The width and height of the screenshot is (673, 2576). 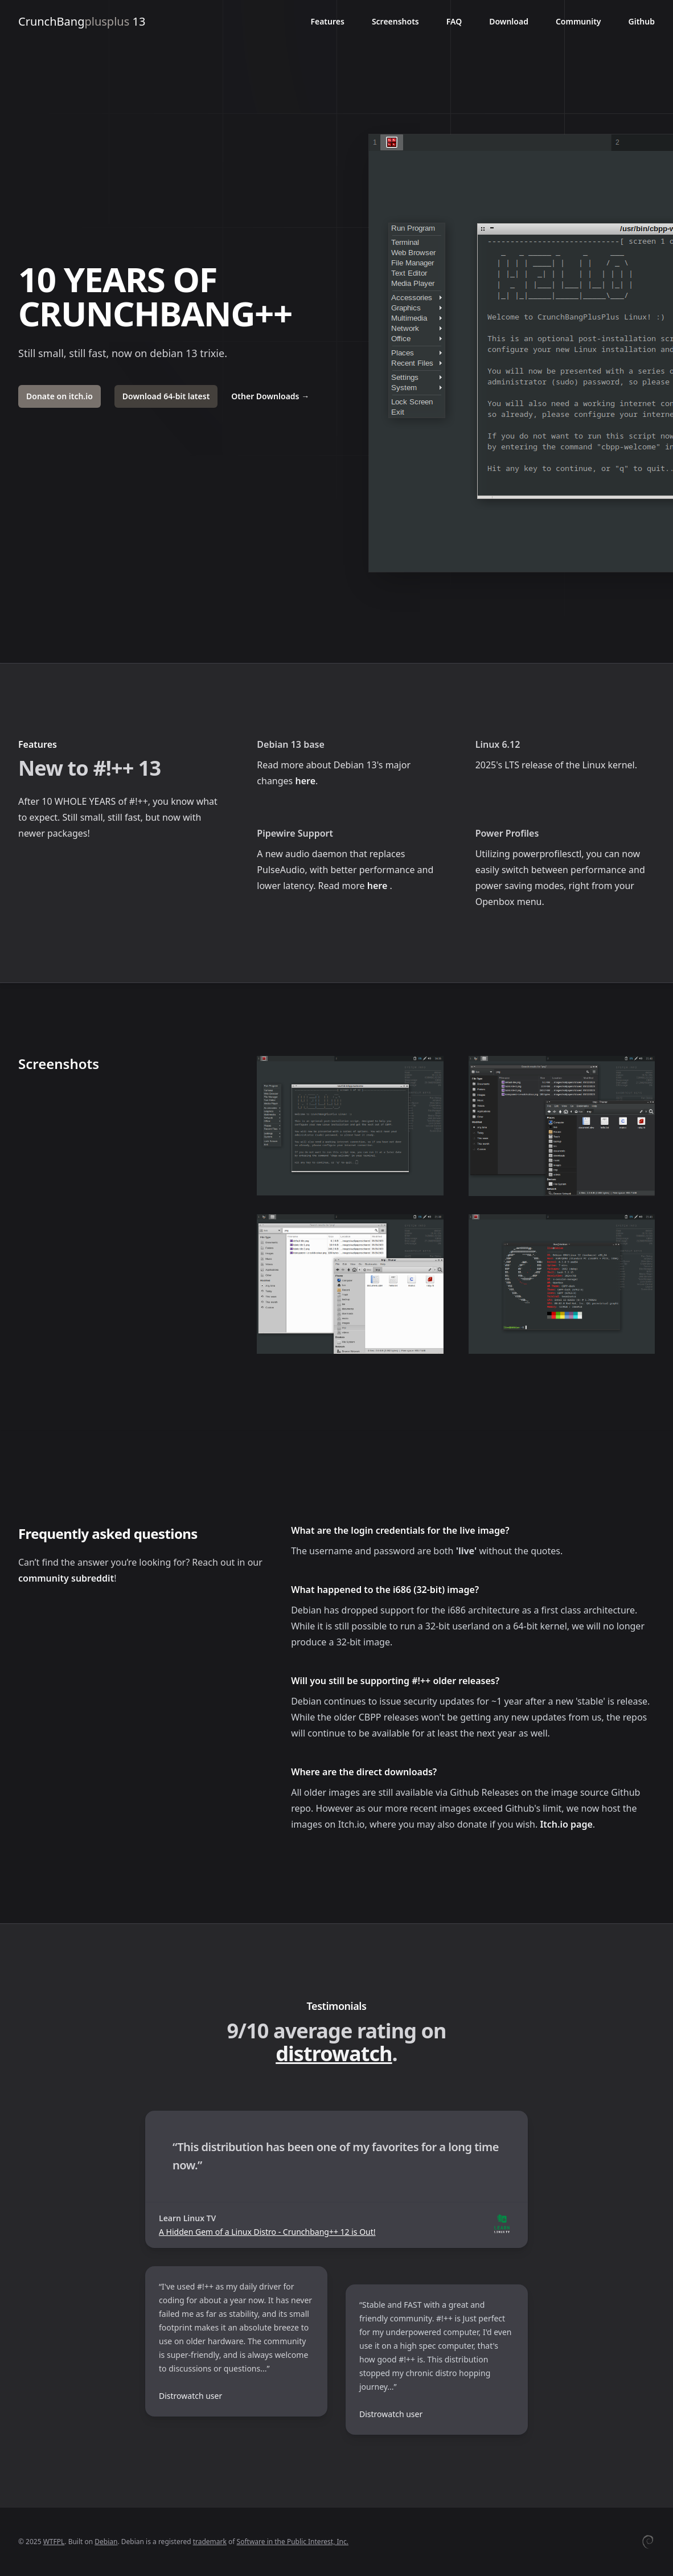 I want to click on Donate on itch.io, so click(x=59, y=396).